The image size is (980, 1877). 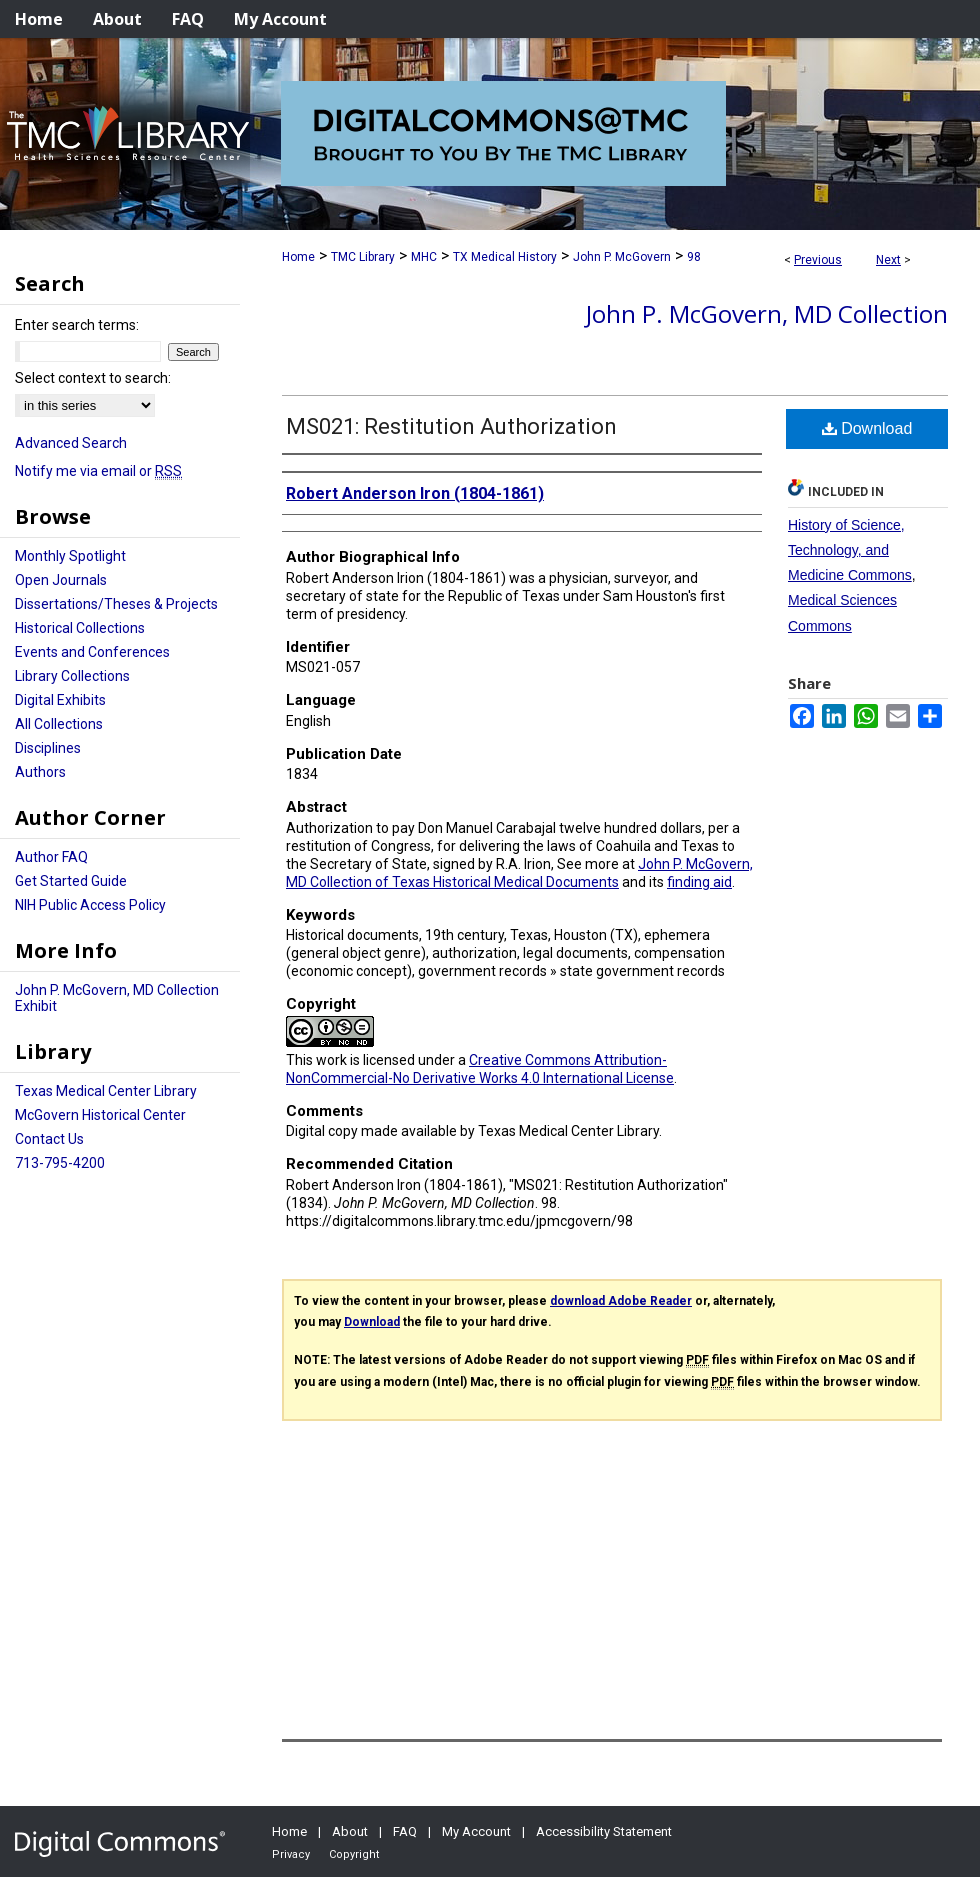 What do you see at coordinates (622, 257) in the screenshot?
I see `John P. McGovern` at bounding box center [622, 257].